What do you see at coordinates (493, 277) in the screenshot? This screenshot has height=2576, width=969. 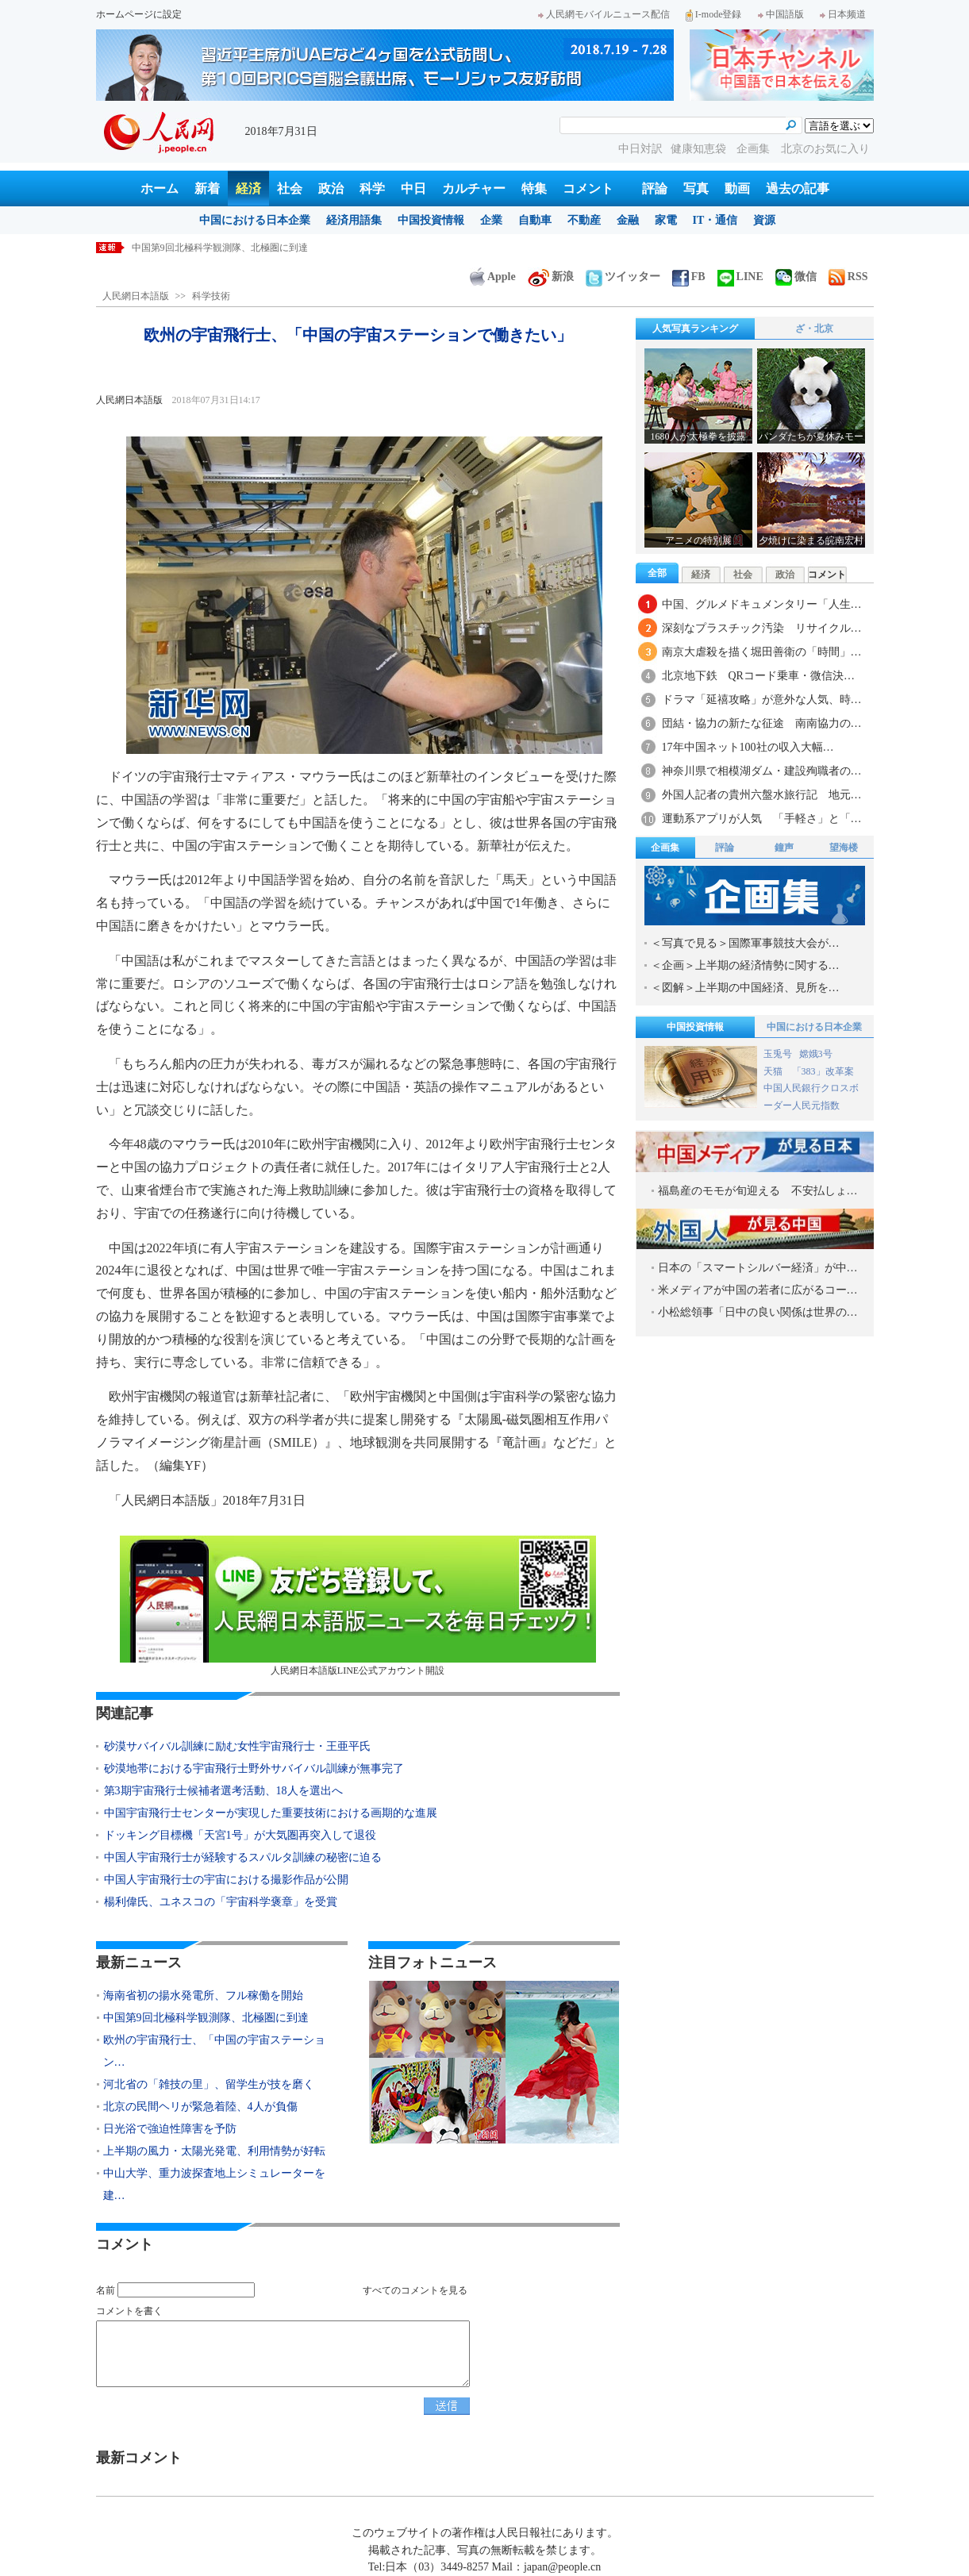 I see `Apple` at bounding box center [493, 277].